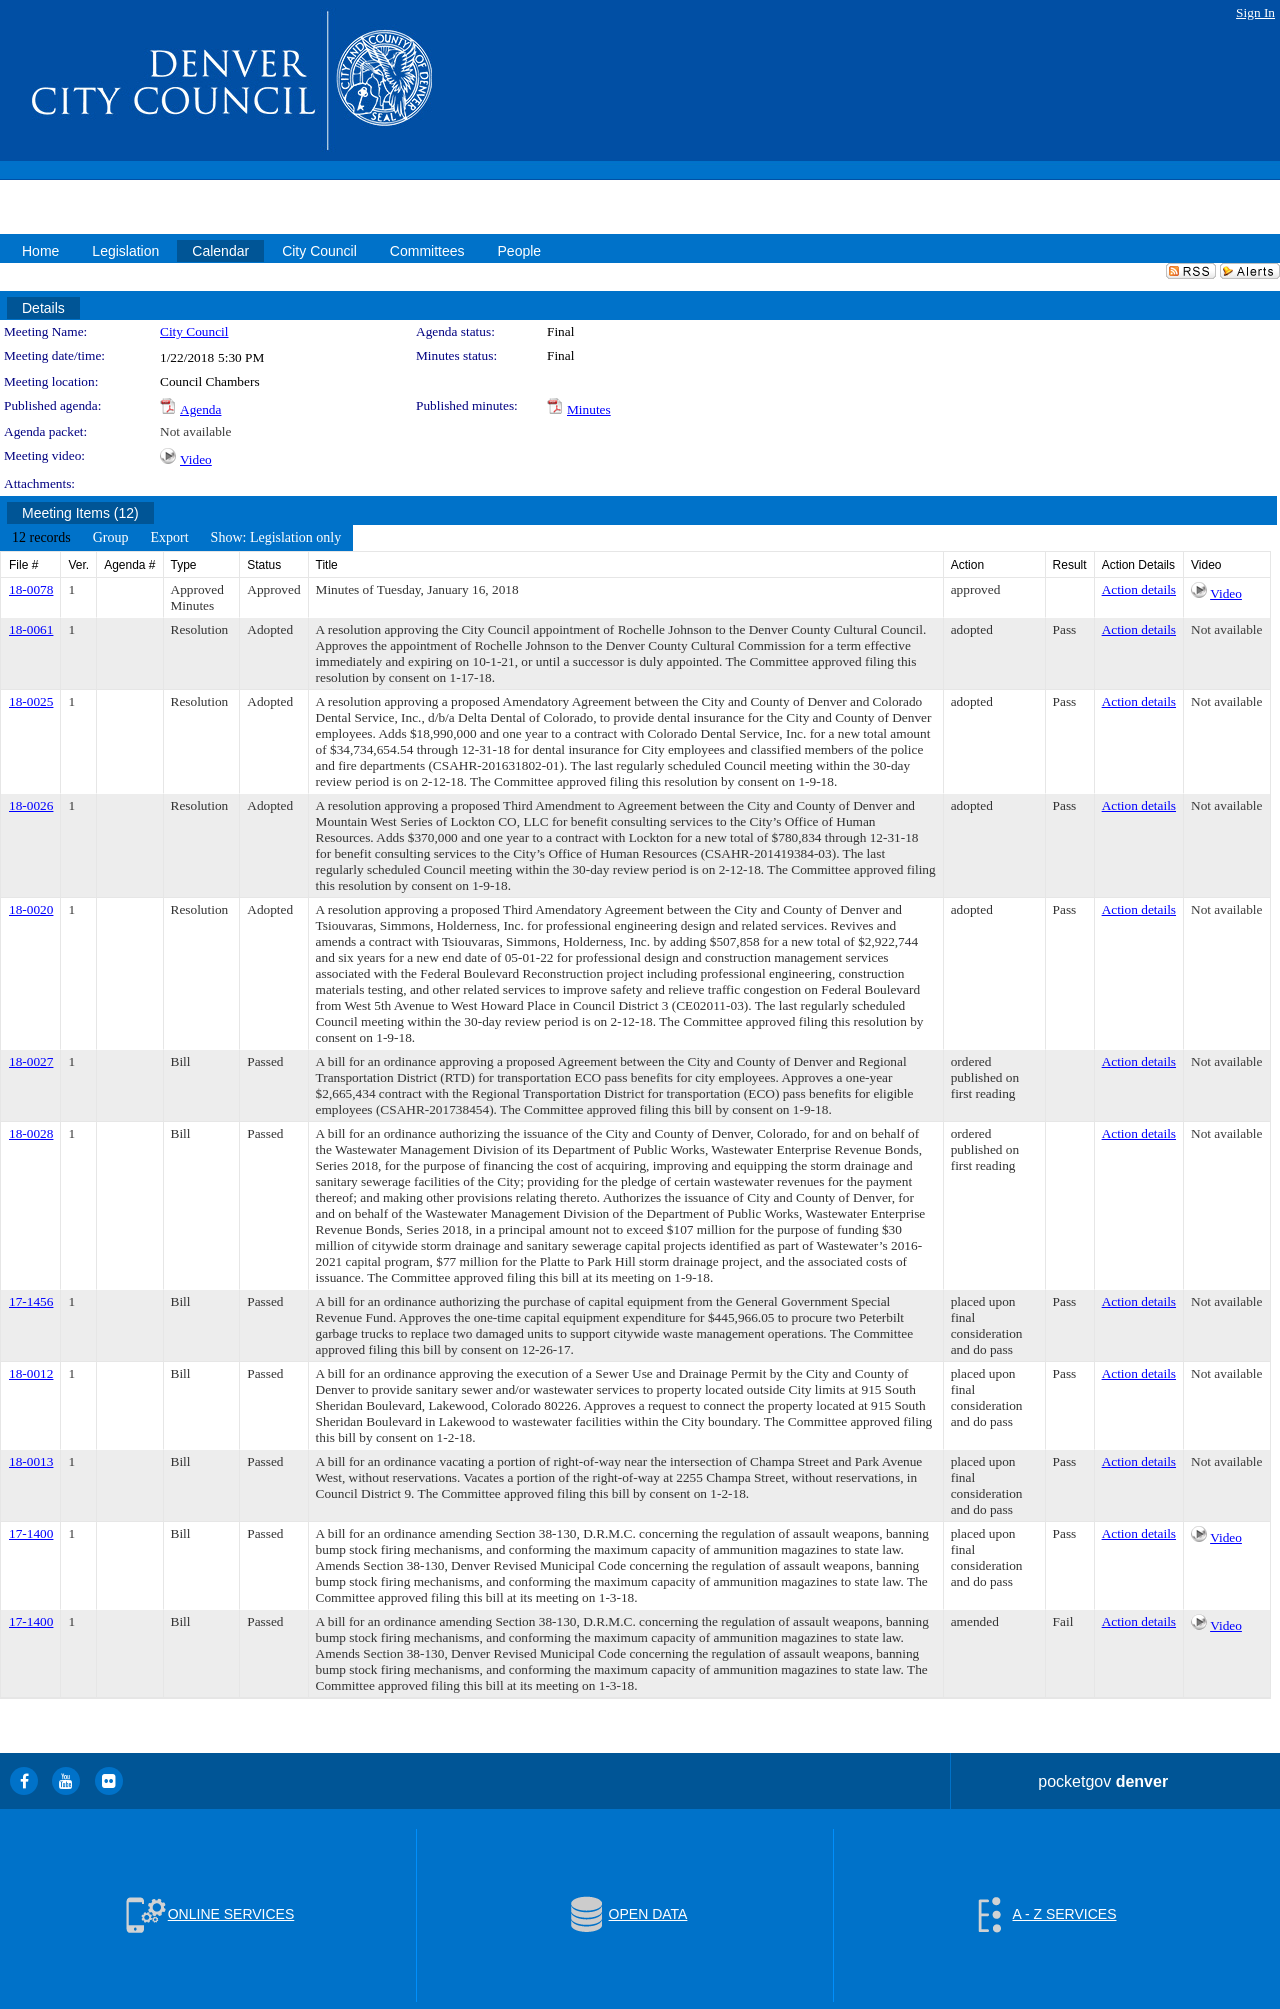  What do you see at coordinates (129, 565) in the screenshot?
I see `Agenda #` at bounding box center [129, 565].